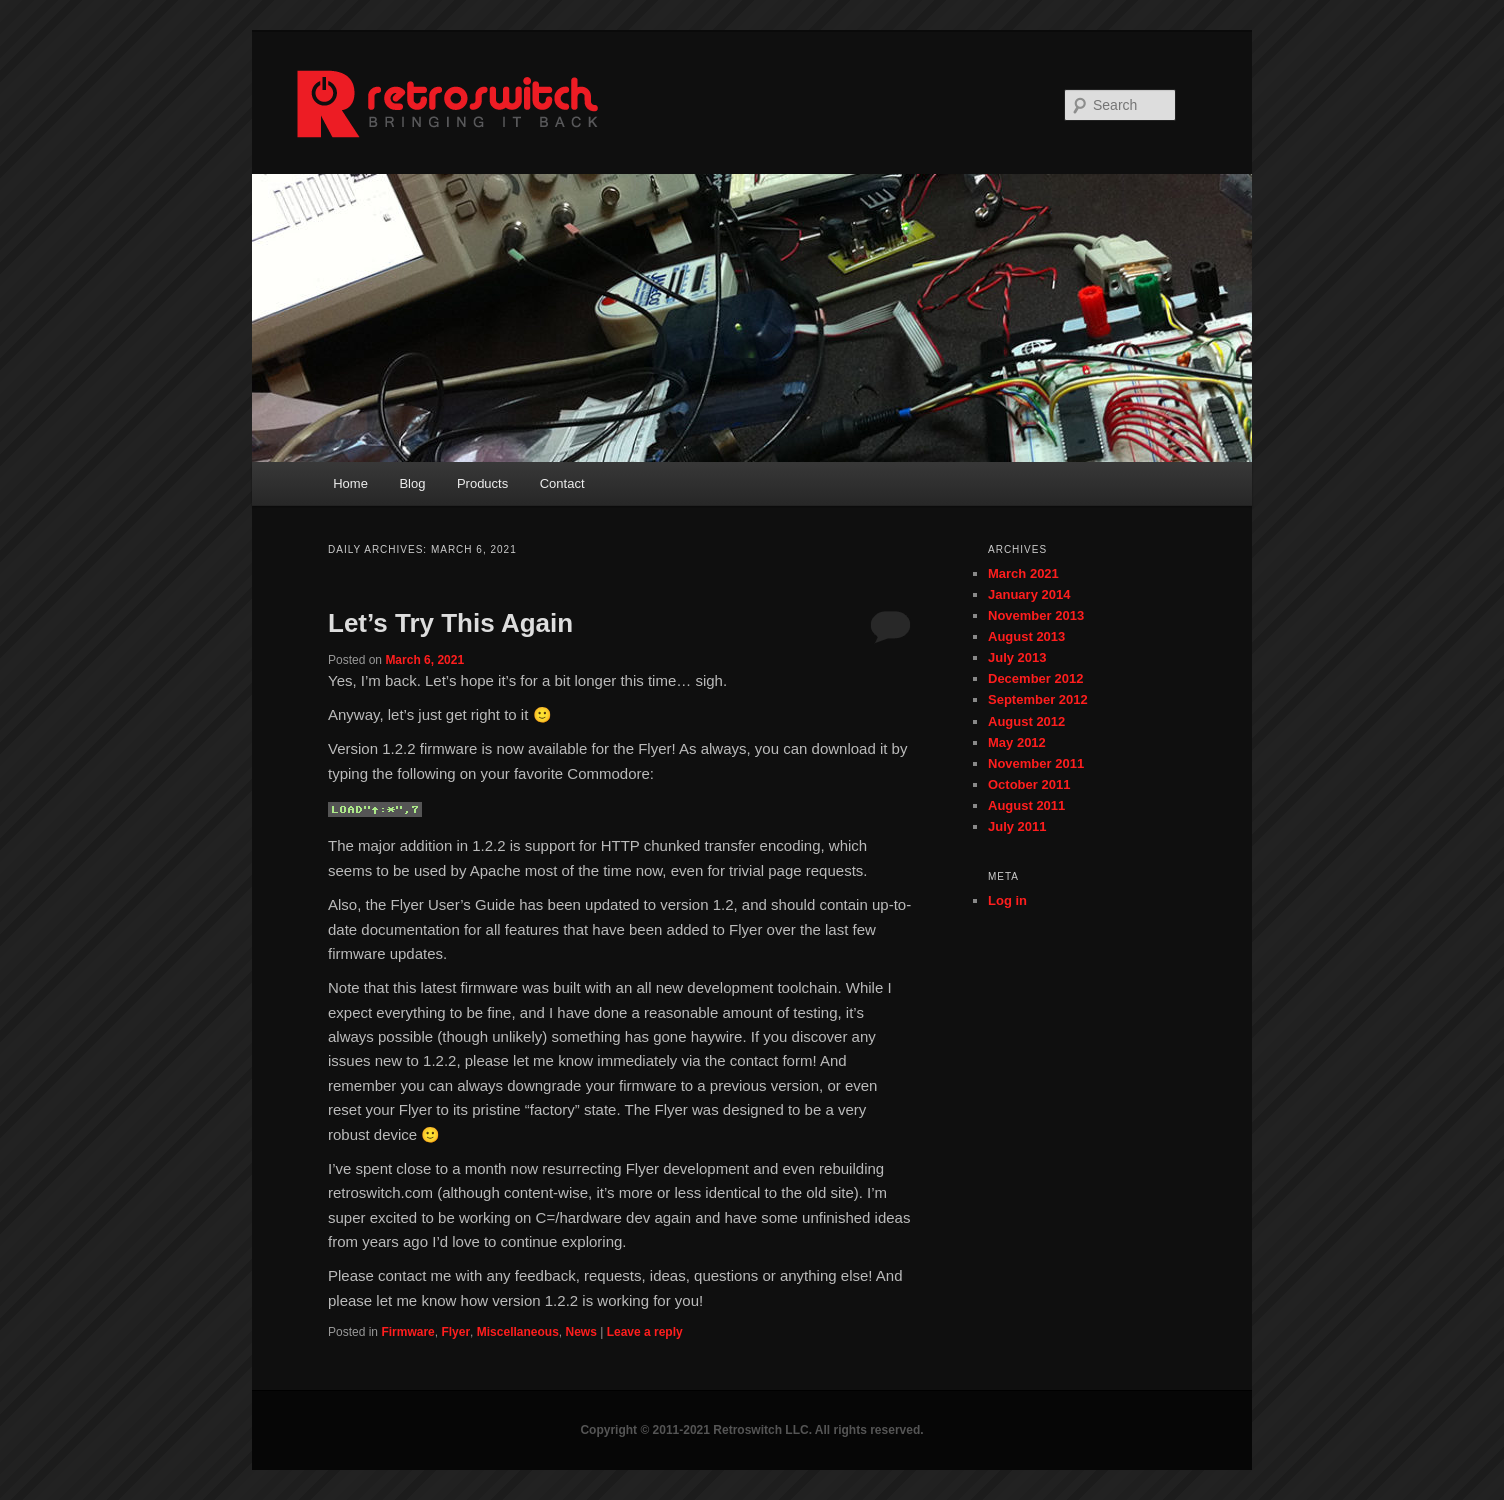  I want to click on January 2014, so click(1029, 594).